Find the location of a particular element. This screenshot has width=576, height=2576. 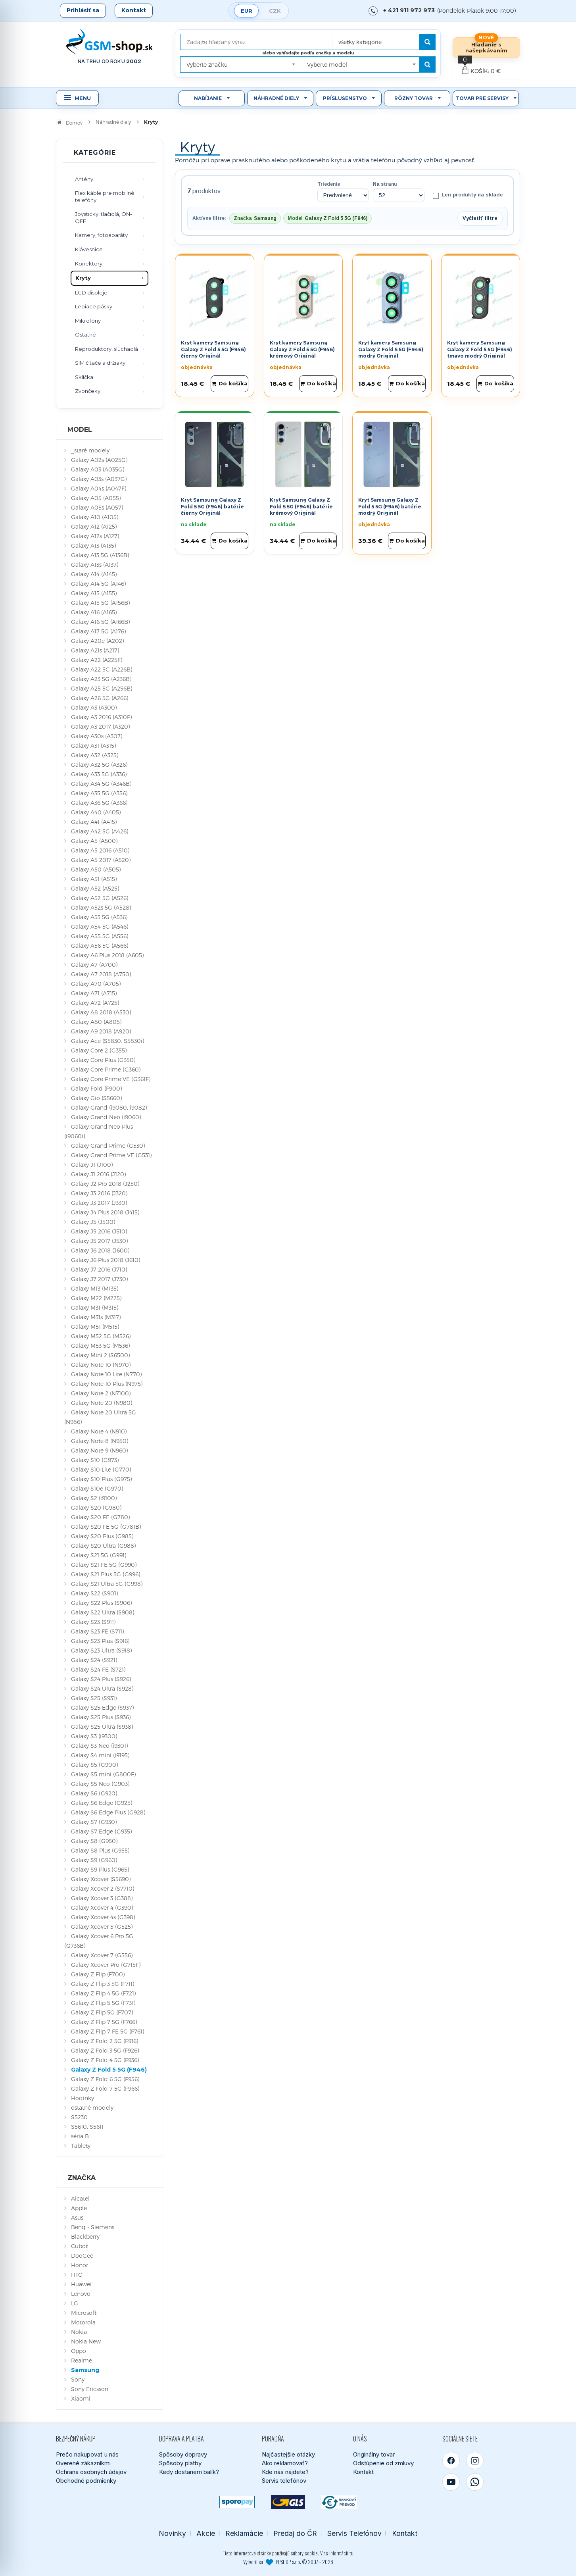

Galaxy Z Flip (F700) is located at coordinates (98, 1974).